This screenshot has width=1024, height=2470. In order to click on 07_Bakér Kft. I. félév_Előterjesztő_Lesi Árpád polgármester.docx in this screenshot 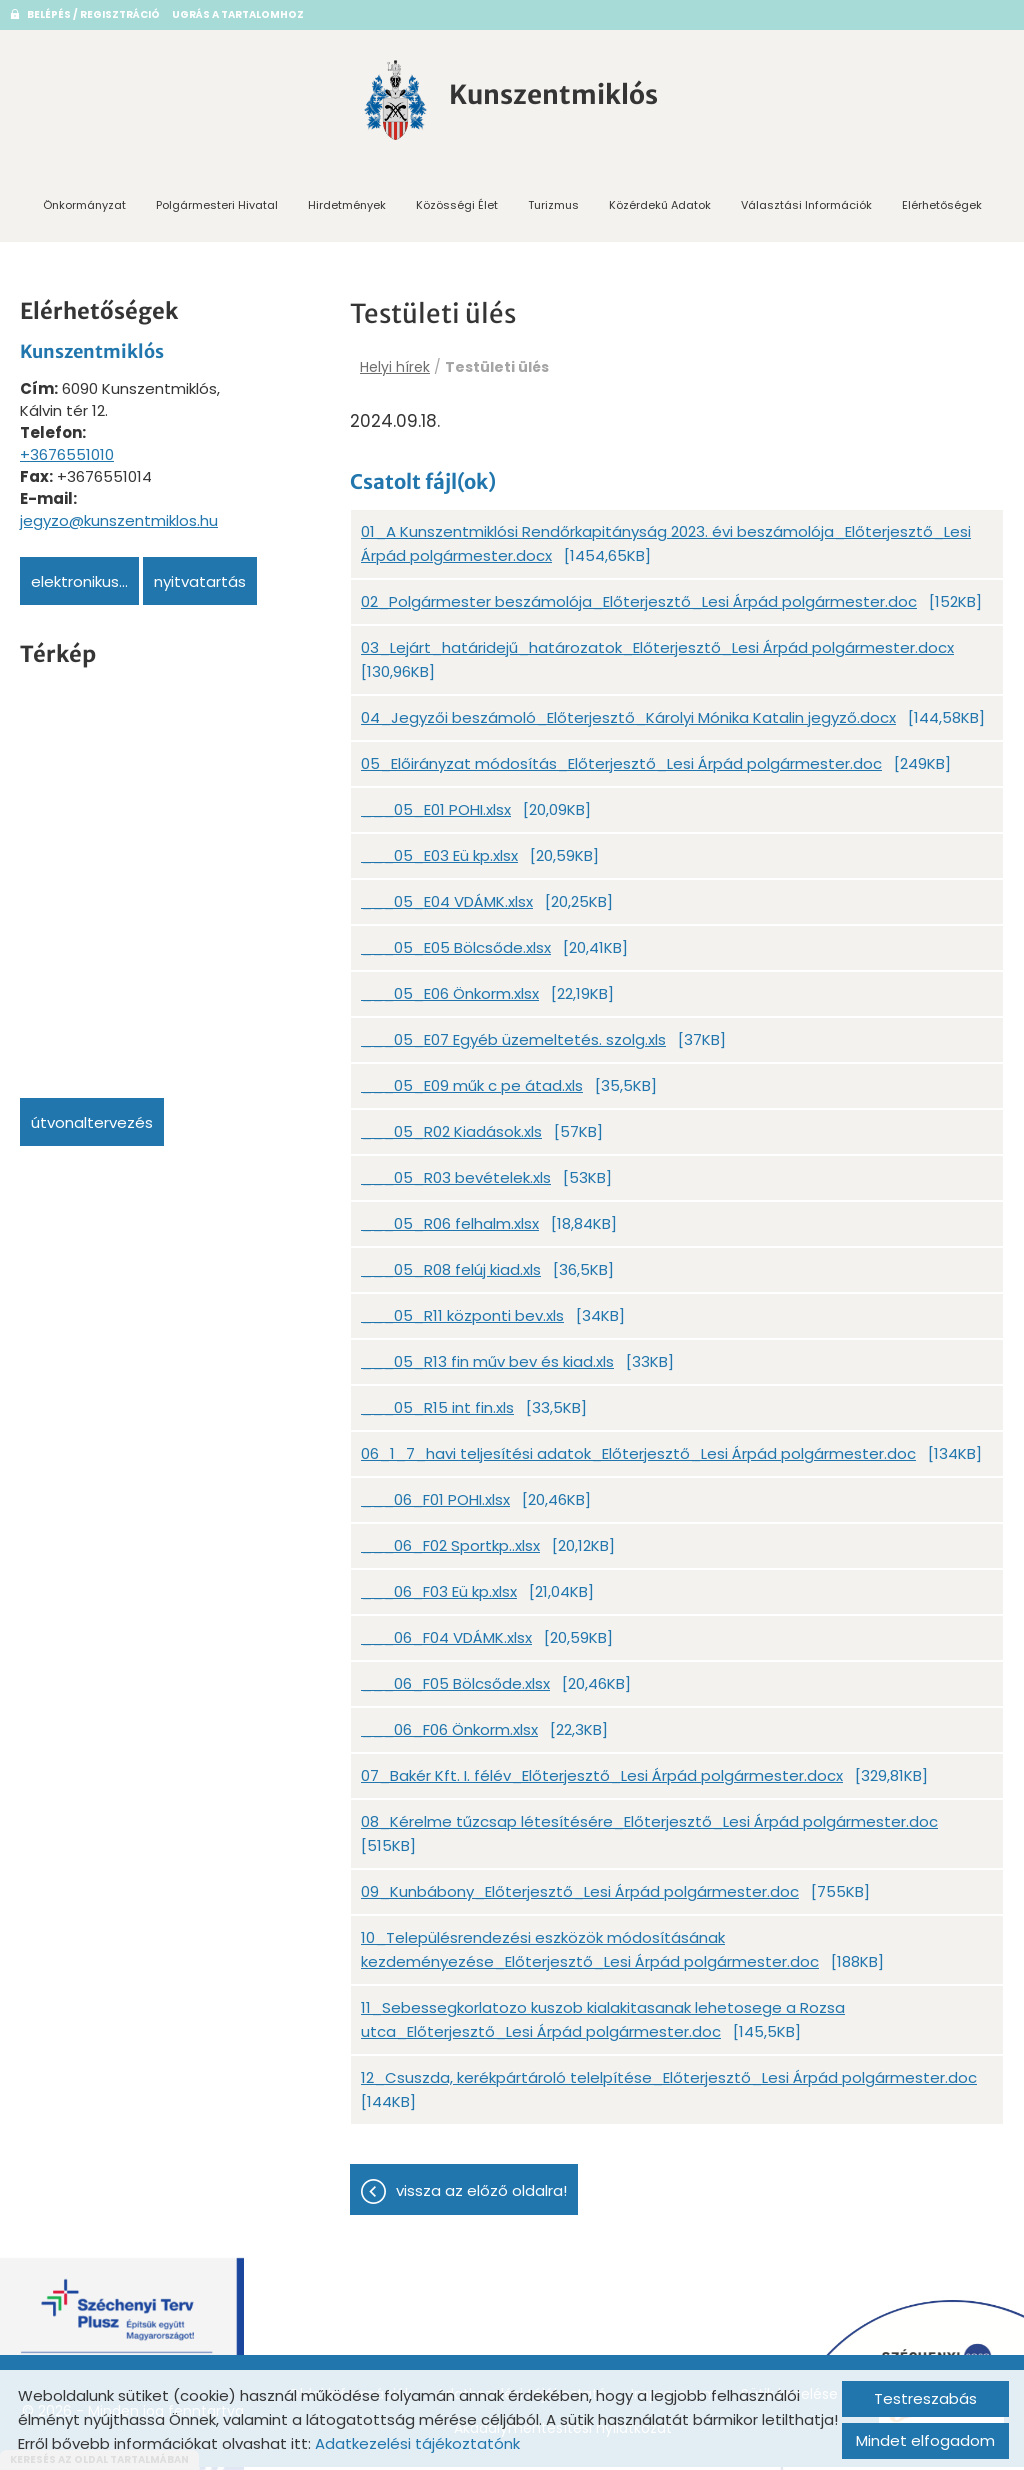, I will do `click(602, 1782)`.